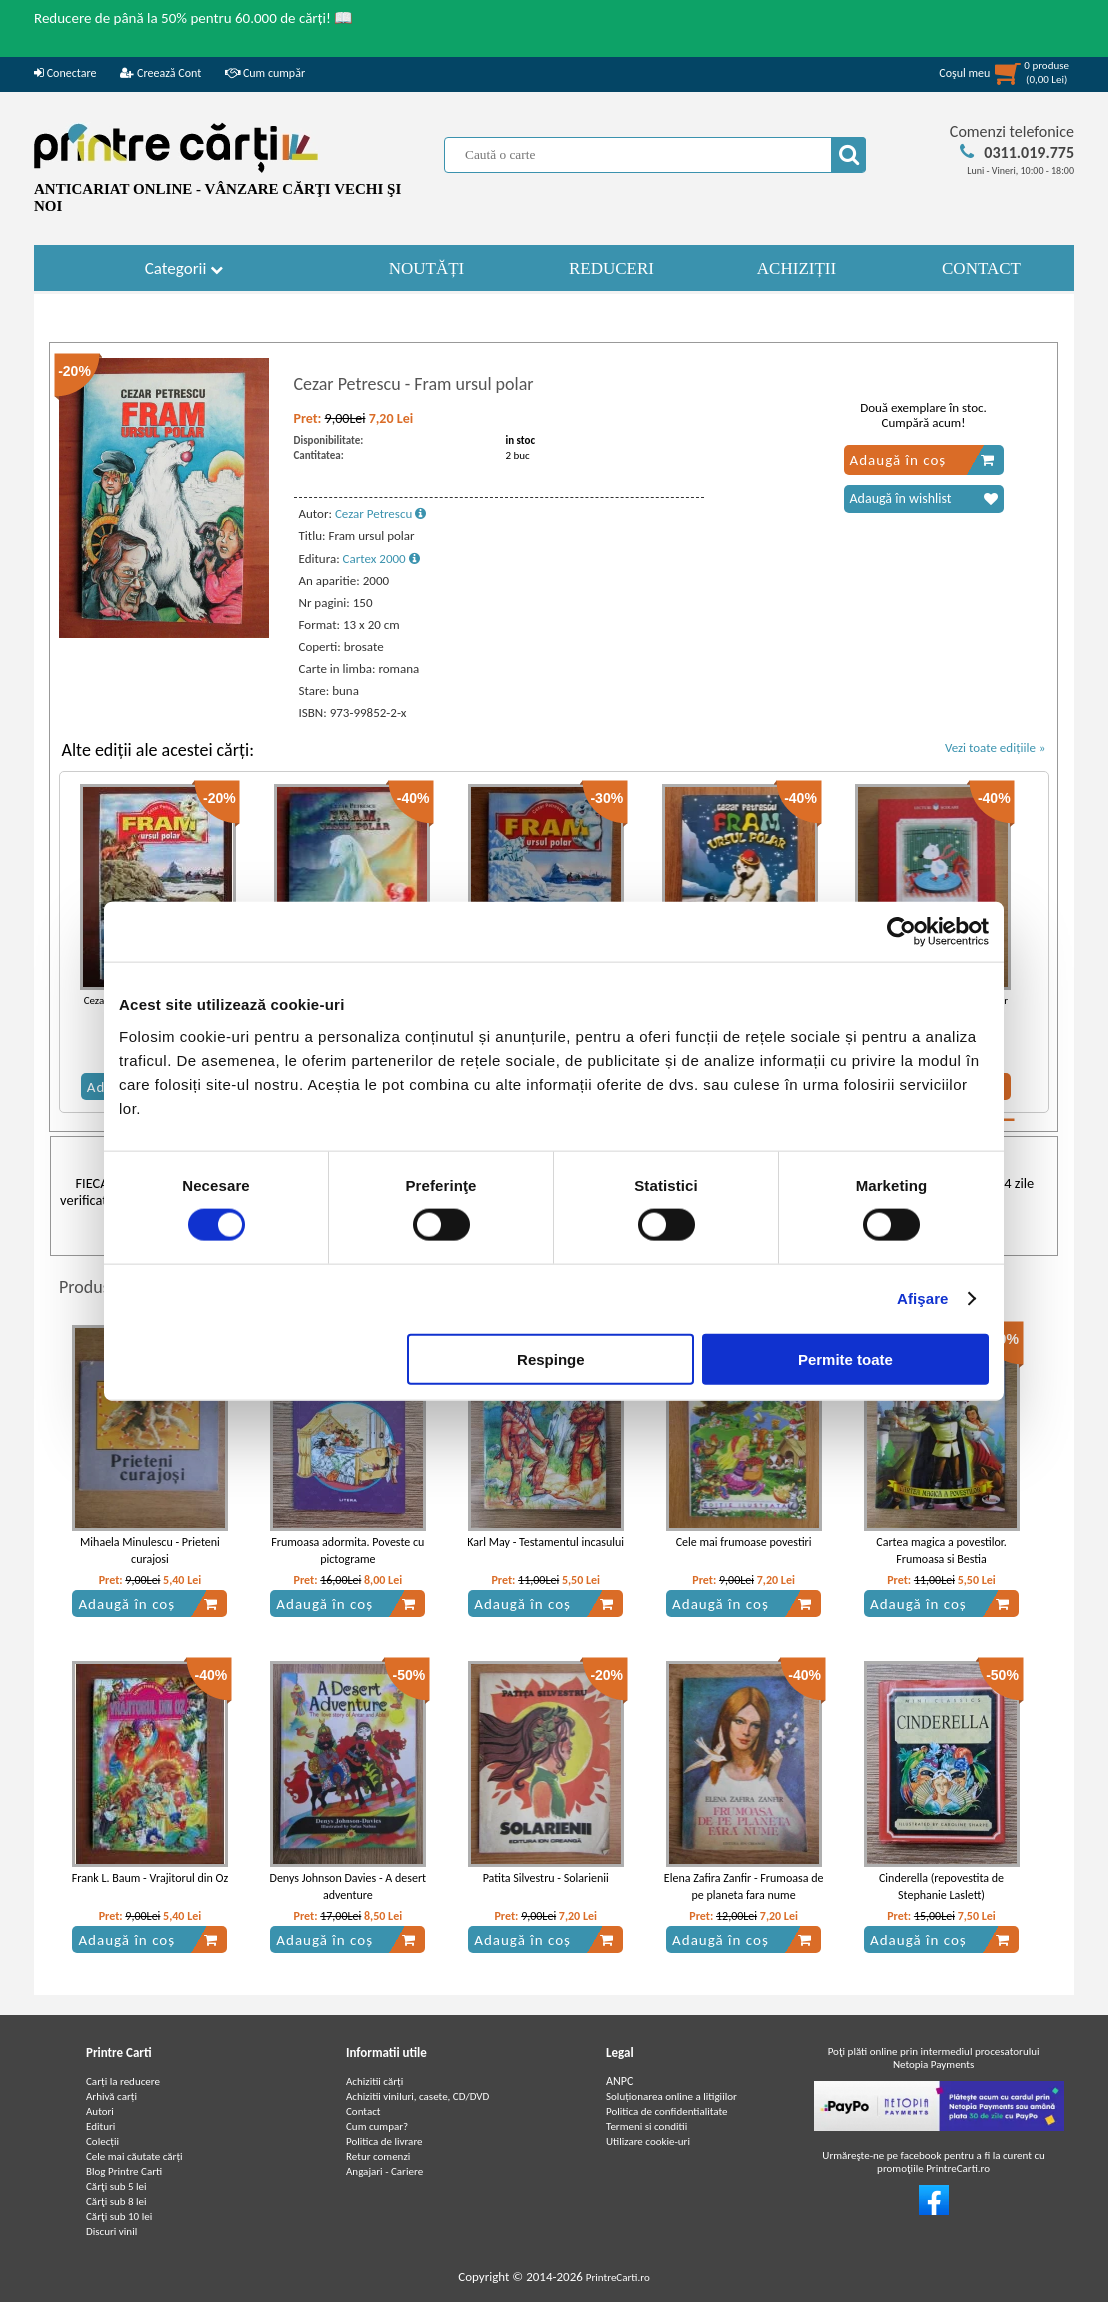 This screenshot has width=1108, height=2302. Describe the element at coordinates (116, 2201) in the screenshot. I see `Cărţi sub 8 lei` at that location.